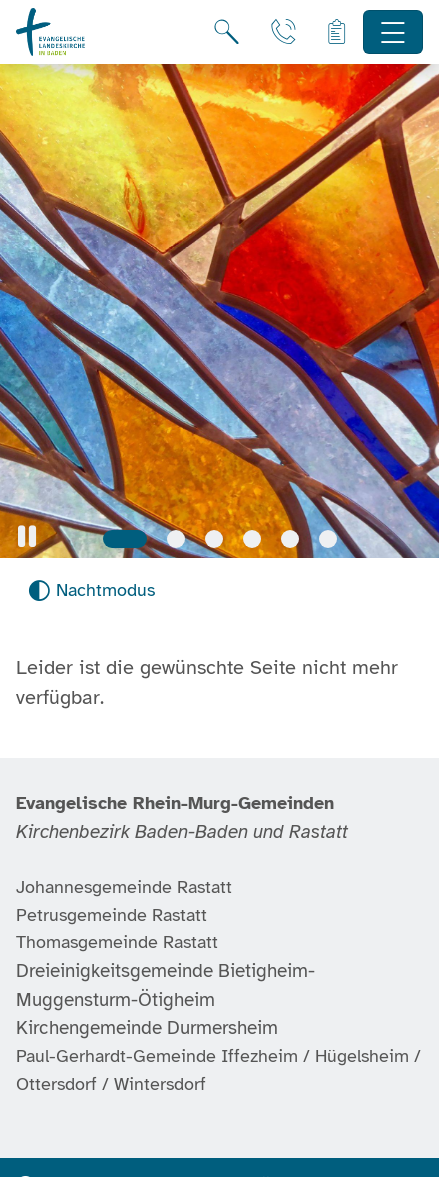 This screenshot has width=439, height=1177. What do you see at coordinates (328, 539) in the screenshot?
I see `[Slide 6]` at bounding box center [328, 539].